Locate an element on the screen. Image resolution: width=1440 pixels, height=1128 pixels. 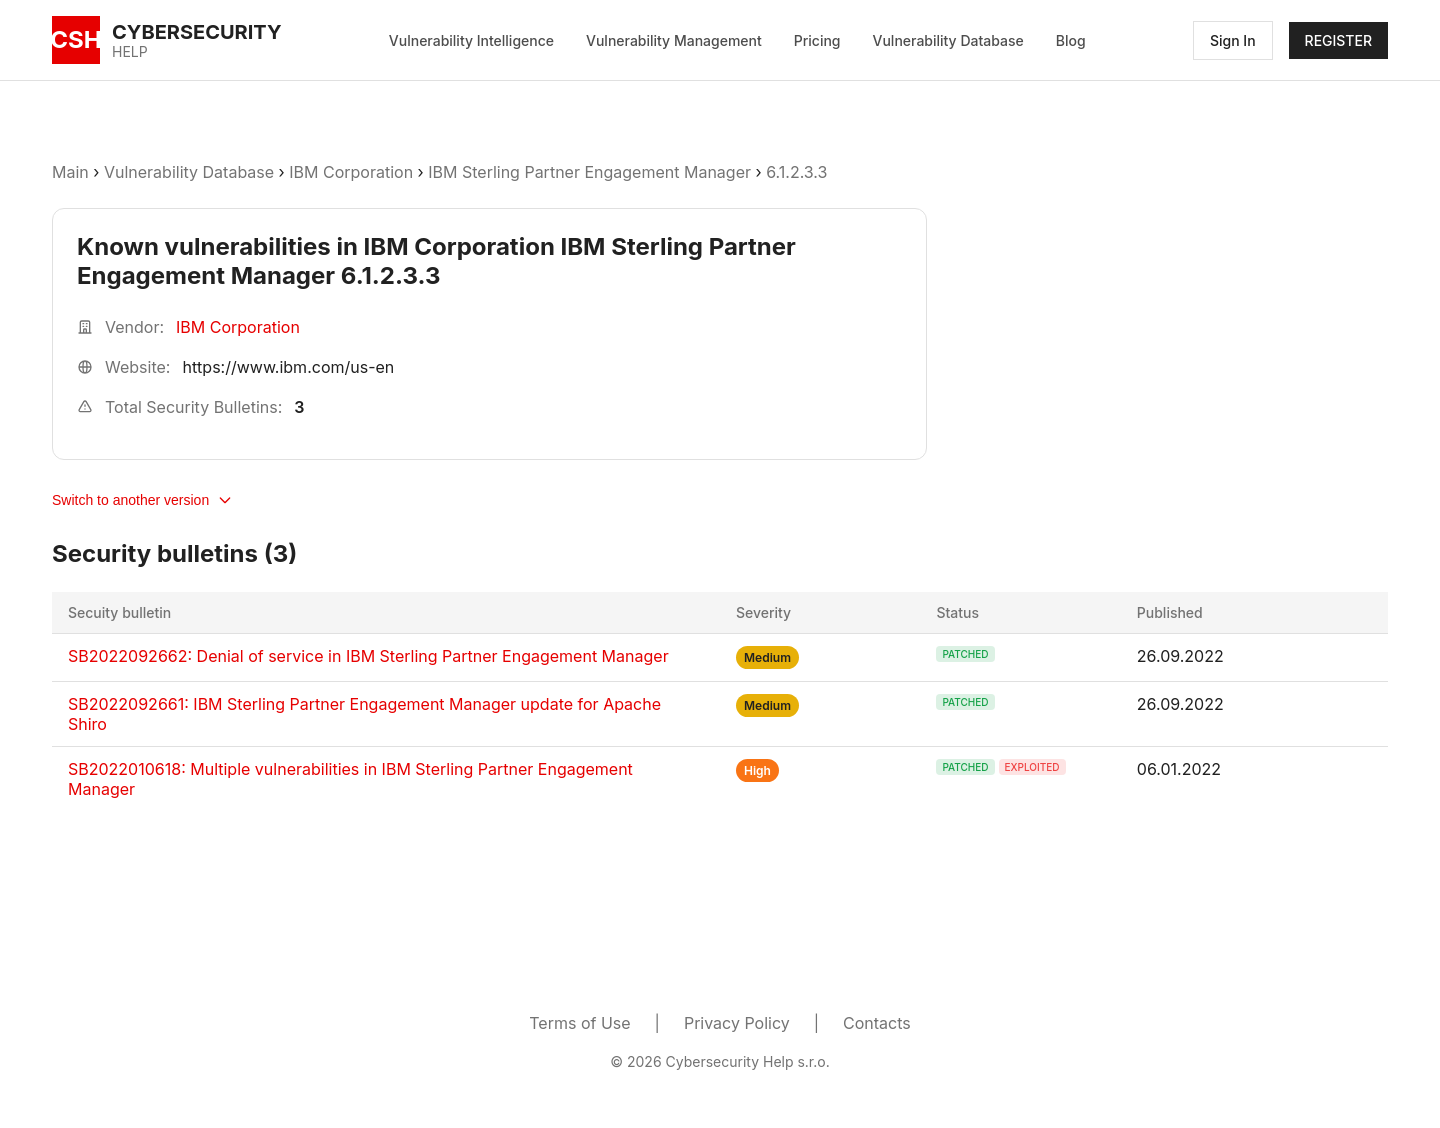
Contacts is located at coordinates (877, 1023).